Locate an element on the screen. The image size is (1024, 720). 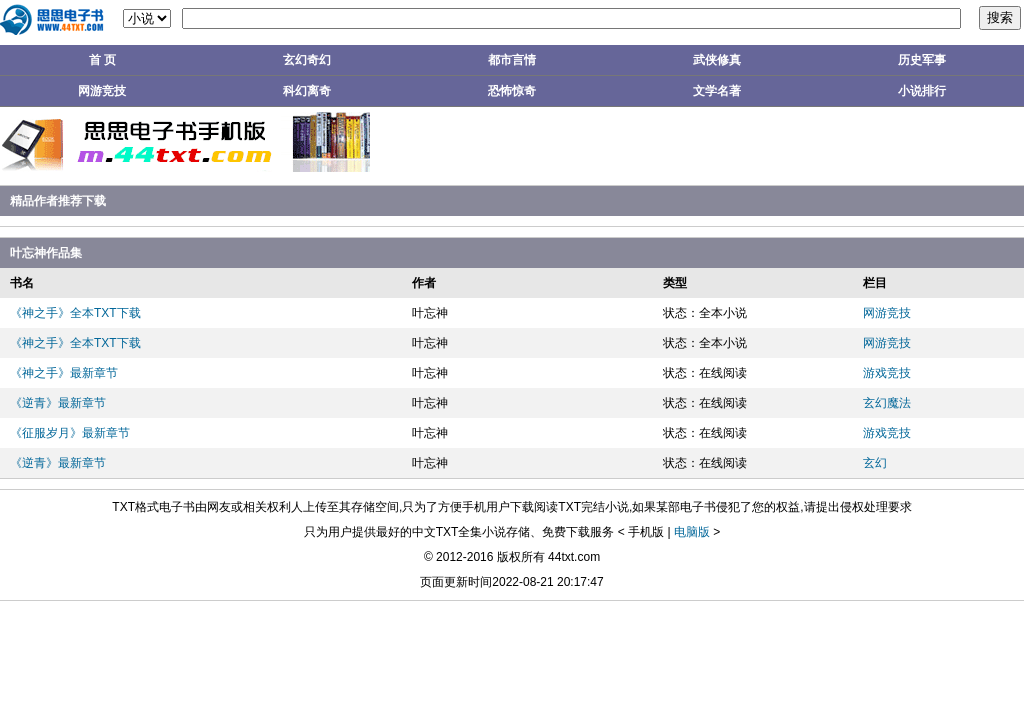
《神之手》全本TXT下载 is located at coordinates (75, 313).